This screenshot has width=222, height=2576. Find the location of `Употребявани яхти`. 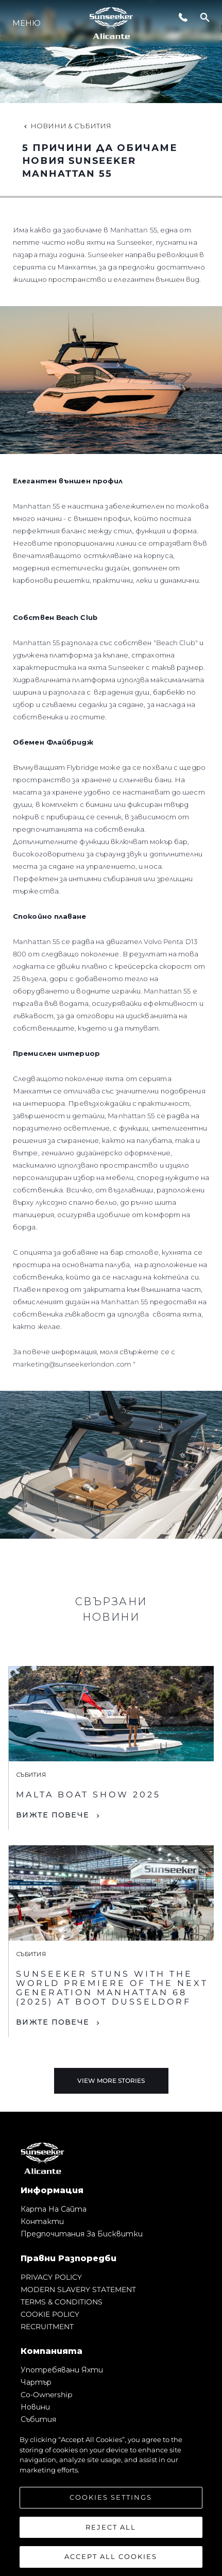

Употребявани яхти is located at coordinates (62, 2370).